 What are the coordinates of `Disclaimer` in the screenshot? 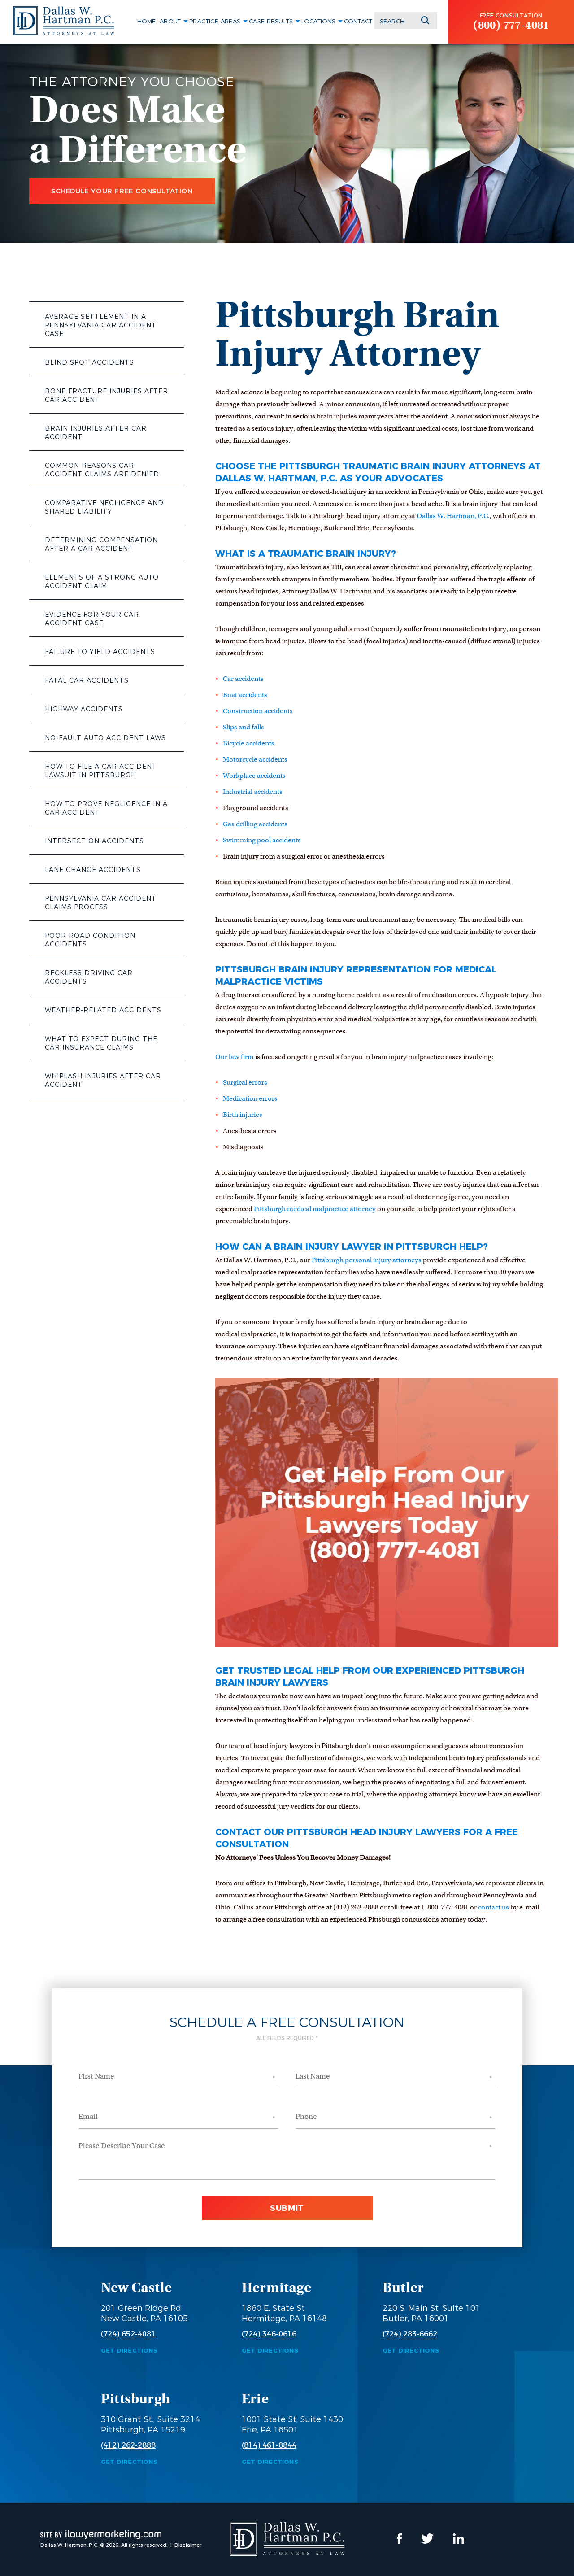 It's located at (187, 2545).